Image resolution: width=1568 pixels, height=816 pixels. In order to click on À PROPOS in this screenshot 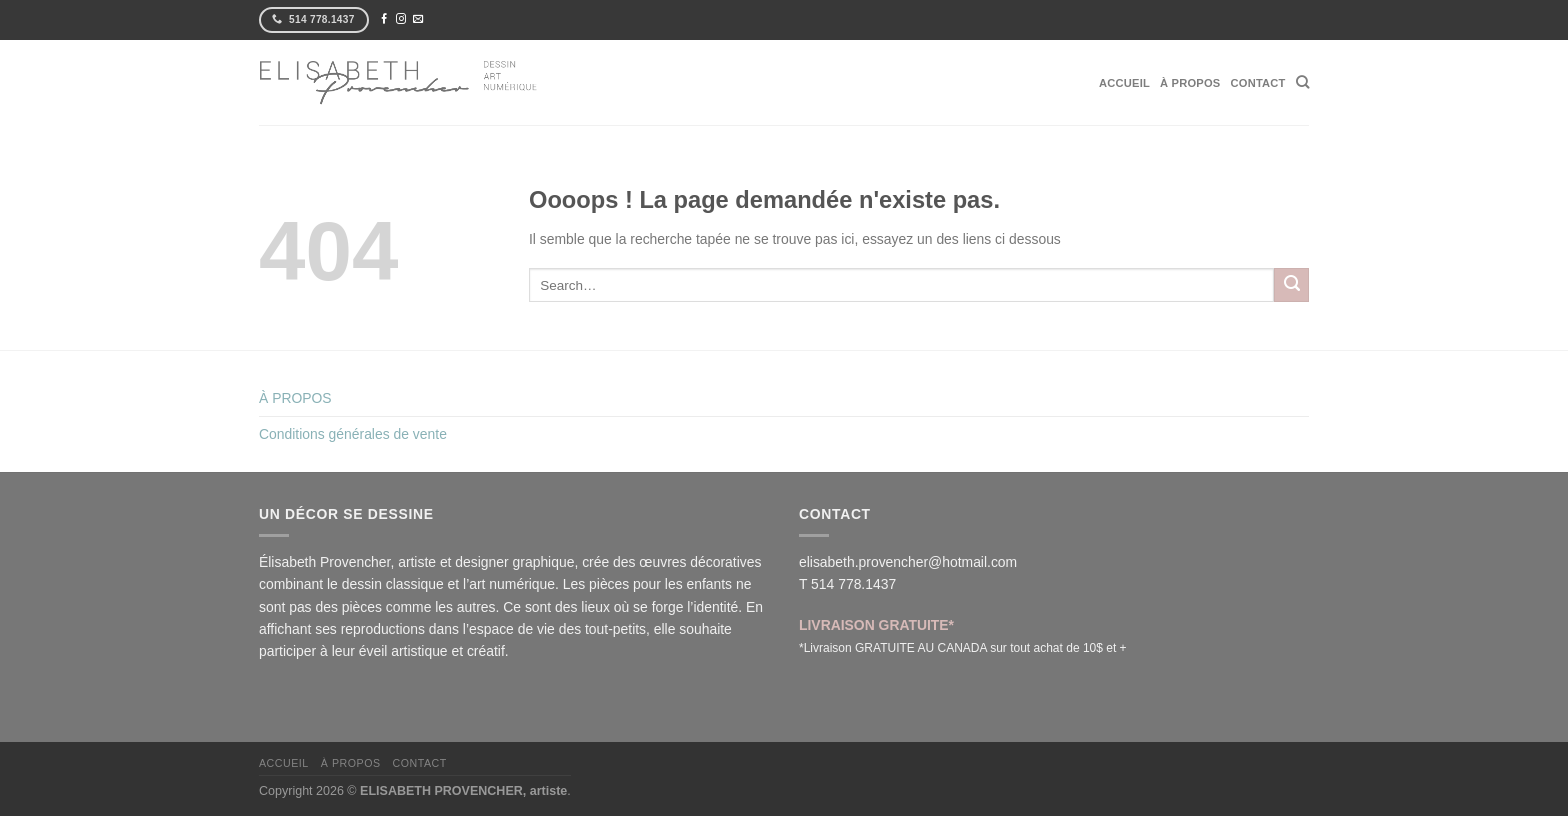, I will do `click(1190, 83)`.